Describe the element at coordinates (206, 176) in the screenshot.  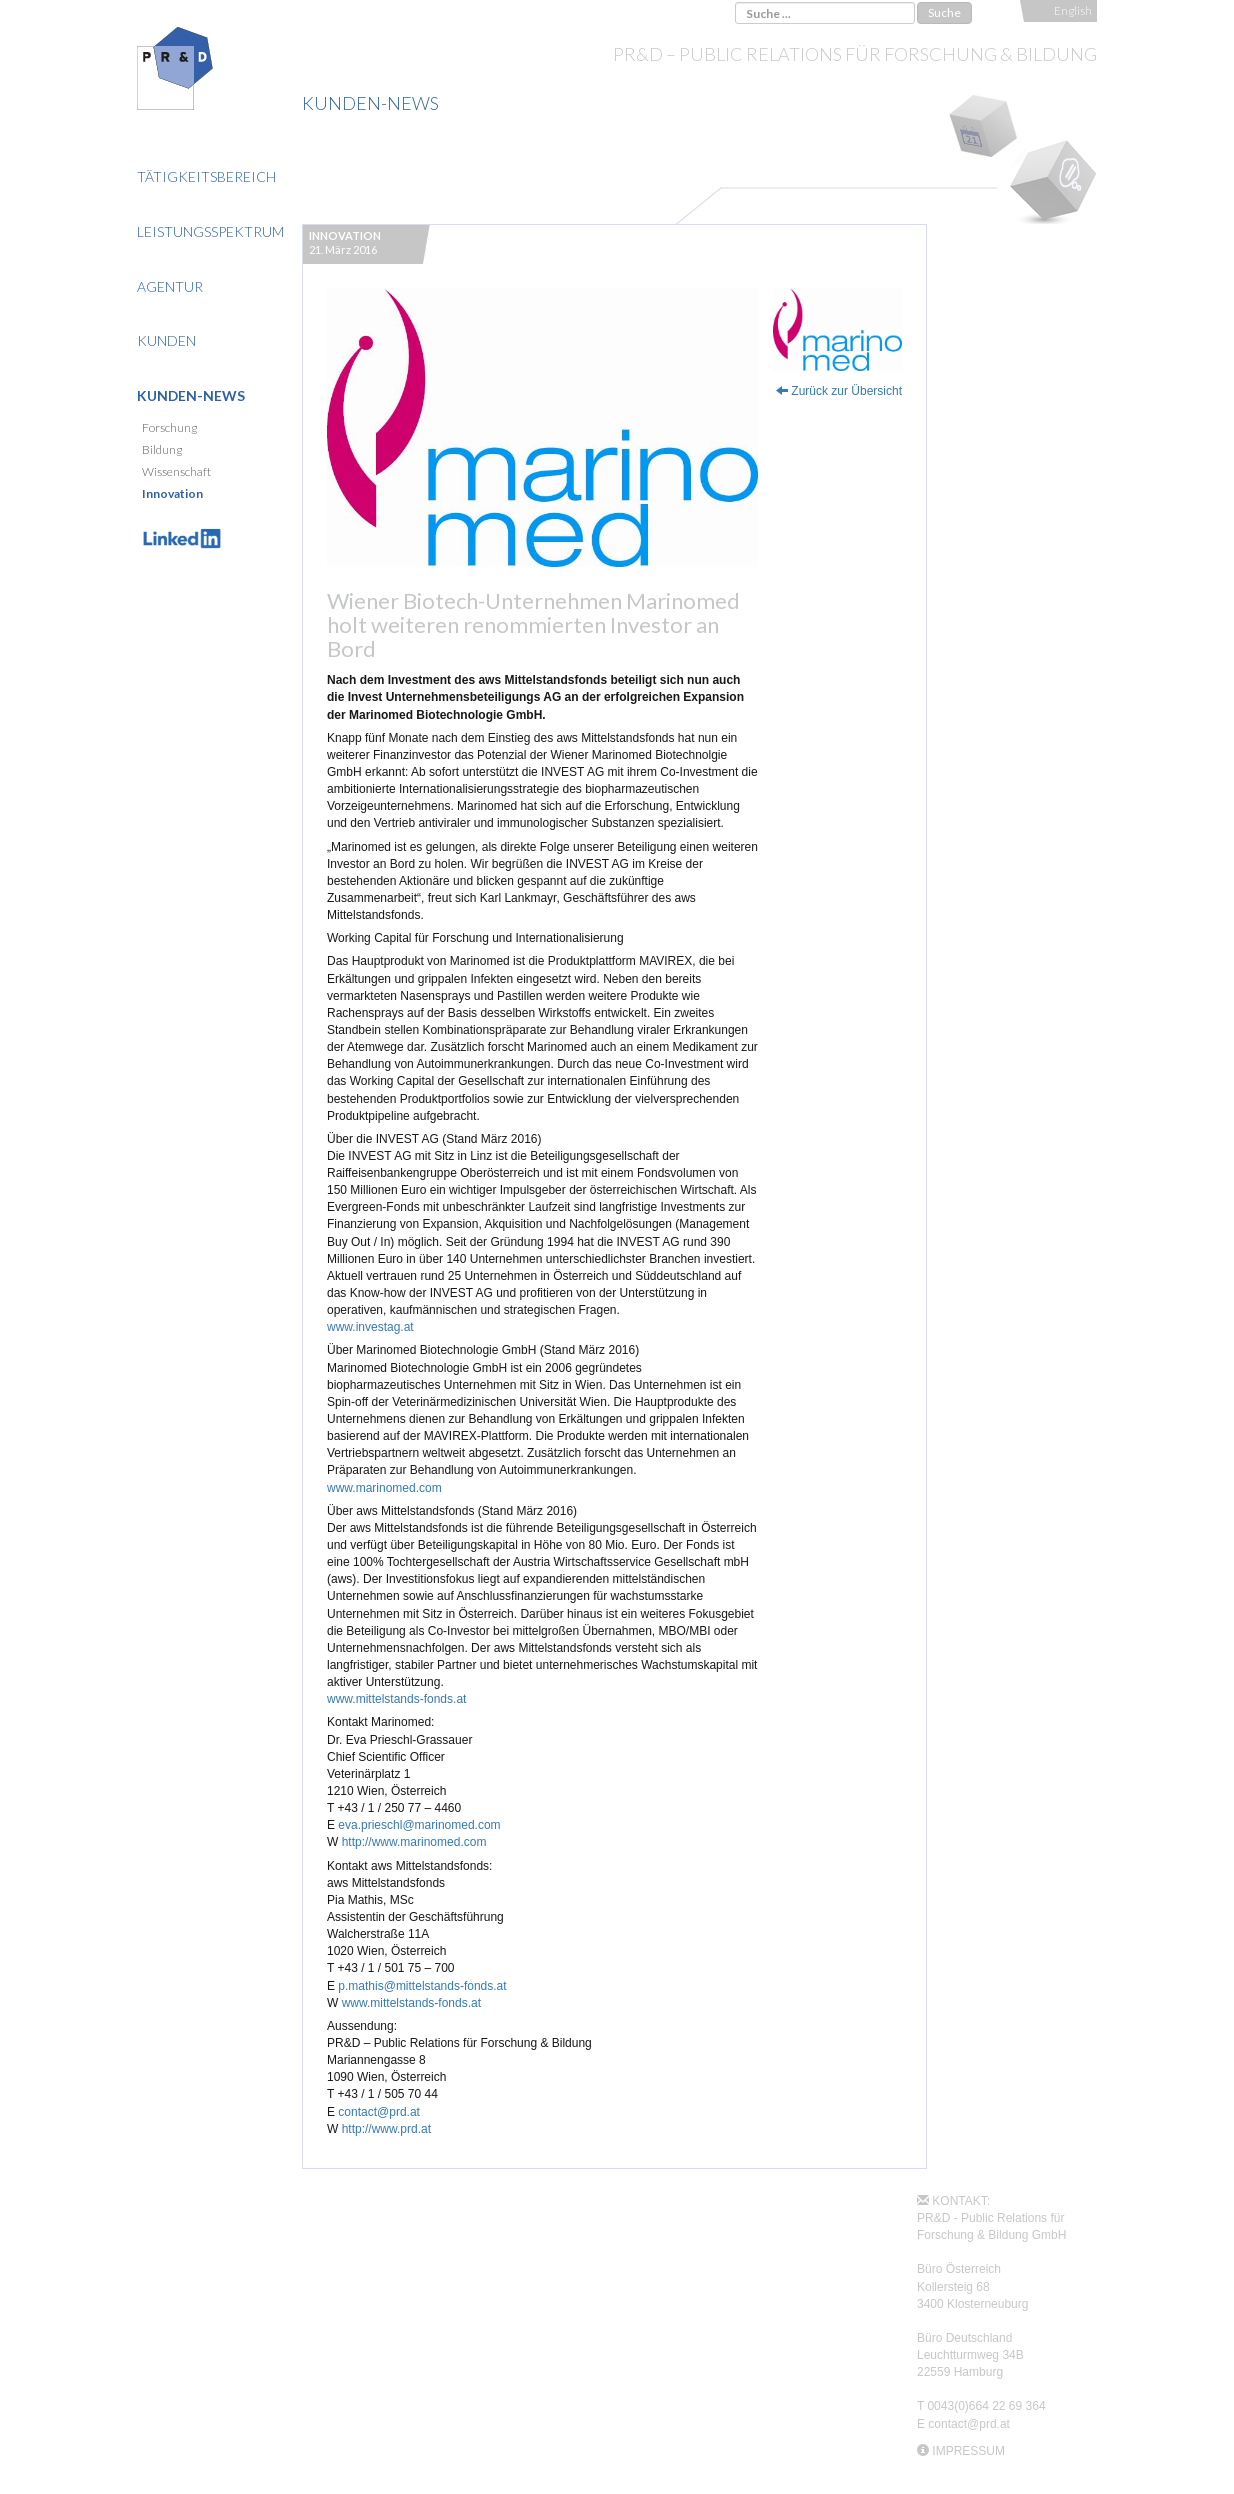
I see `Tätigkeitsbereich` at that location.